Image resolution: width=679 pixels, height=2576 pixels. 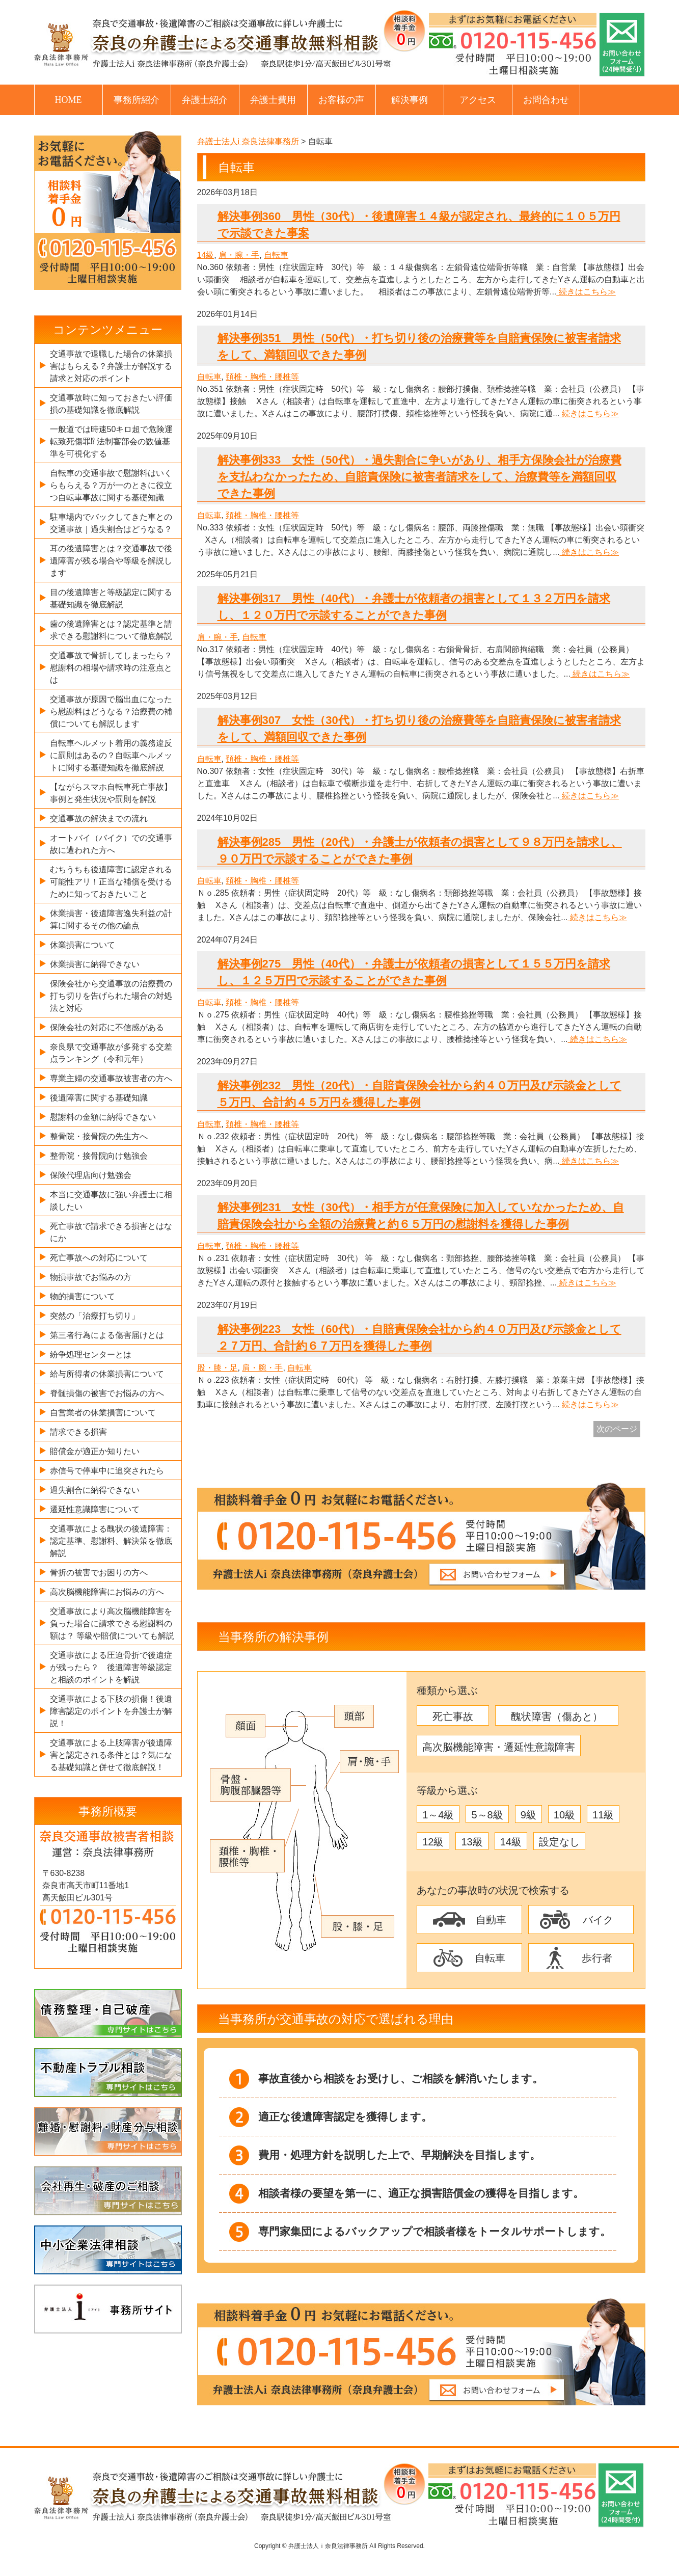 I want to click on 交通事故による下肢の損傷！後遺障害認定のポイントを弁護士が解説！, so click(x=111, y=1711).